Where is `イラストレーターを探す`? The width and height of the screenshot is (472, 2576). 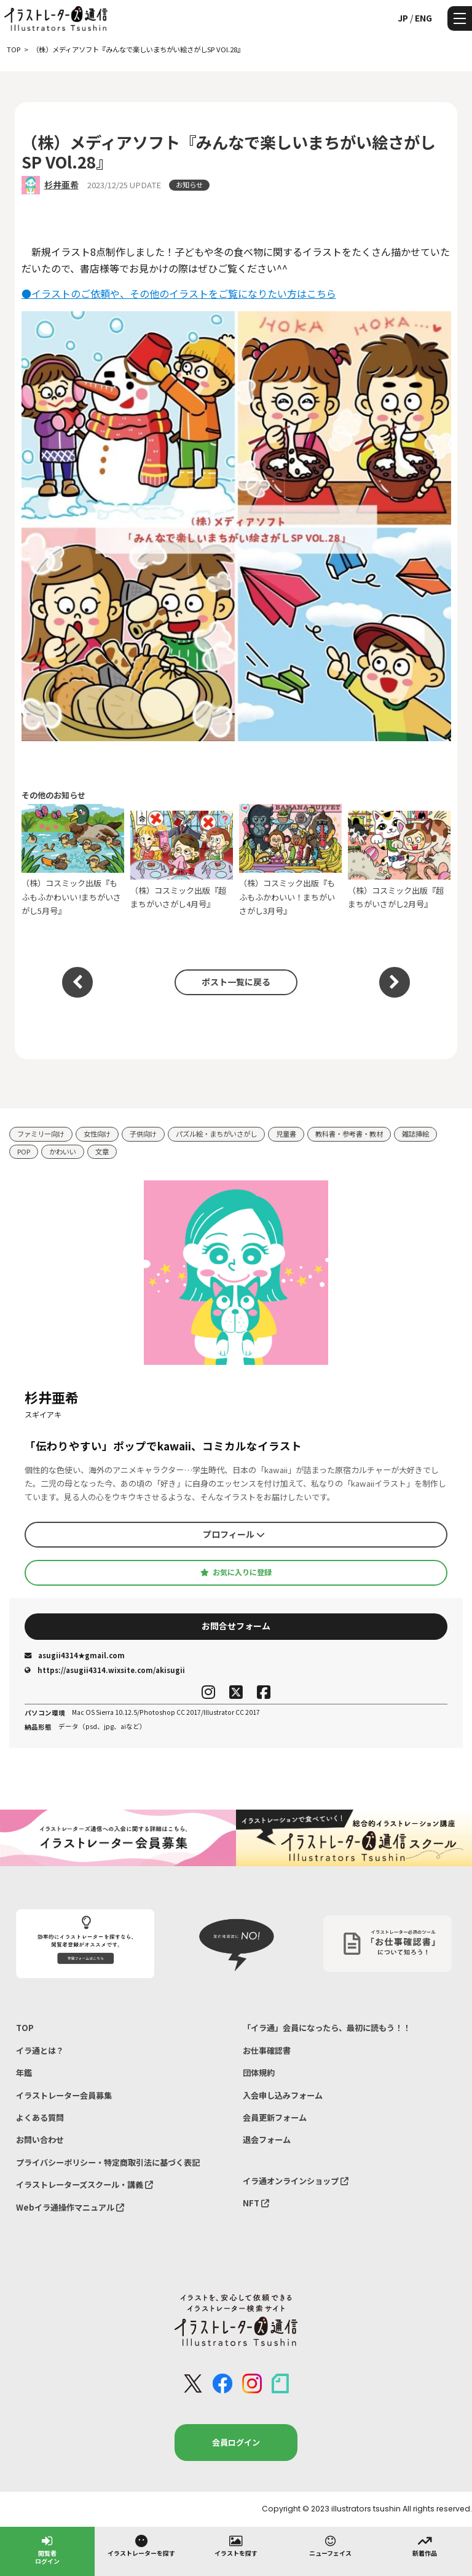 イラストレーターを探す is located at coordinates (141, 2545).